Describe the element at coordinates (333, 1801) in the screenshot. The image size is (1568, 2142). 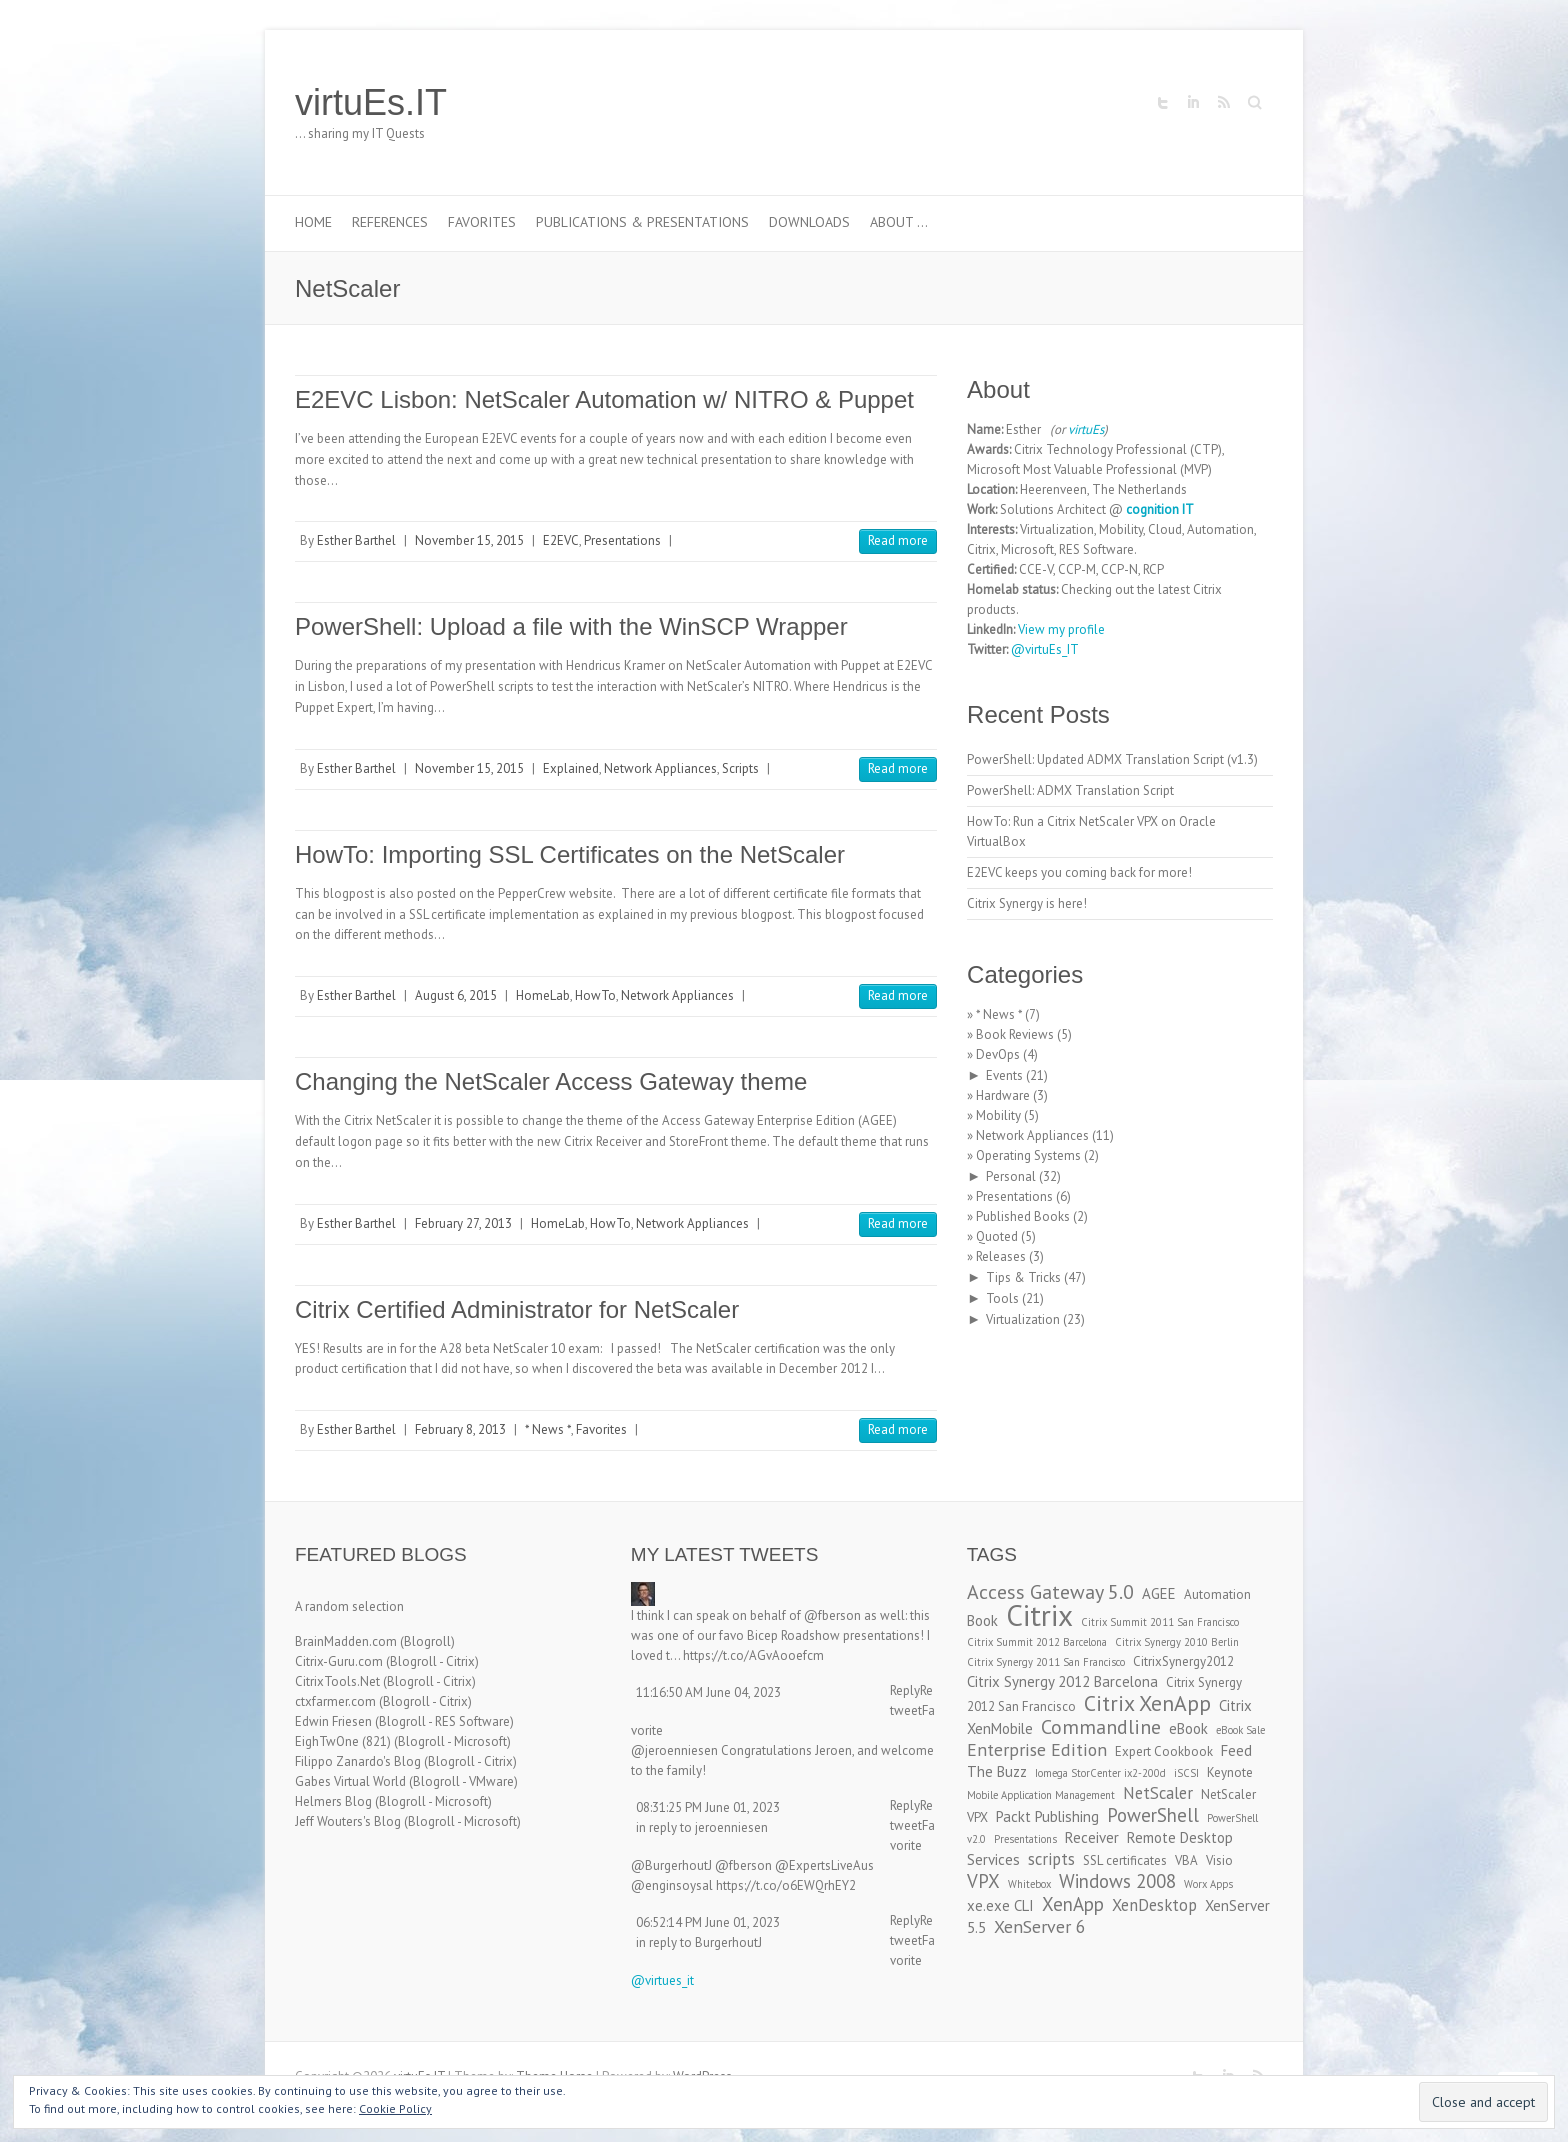
I see `Helmers Blog` at that location.